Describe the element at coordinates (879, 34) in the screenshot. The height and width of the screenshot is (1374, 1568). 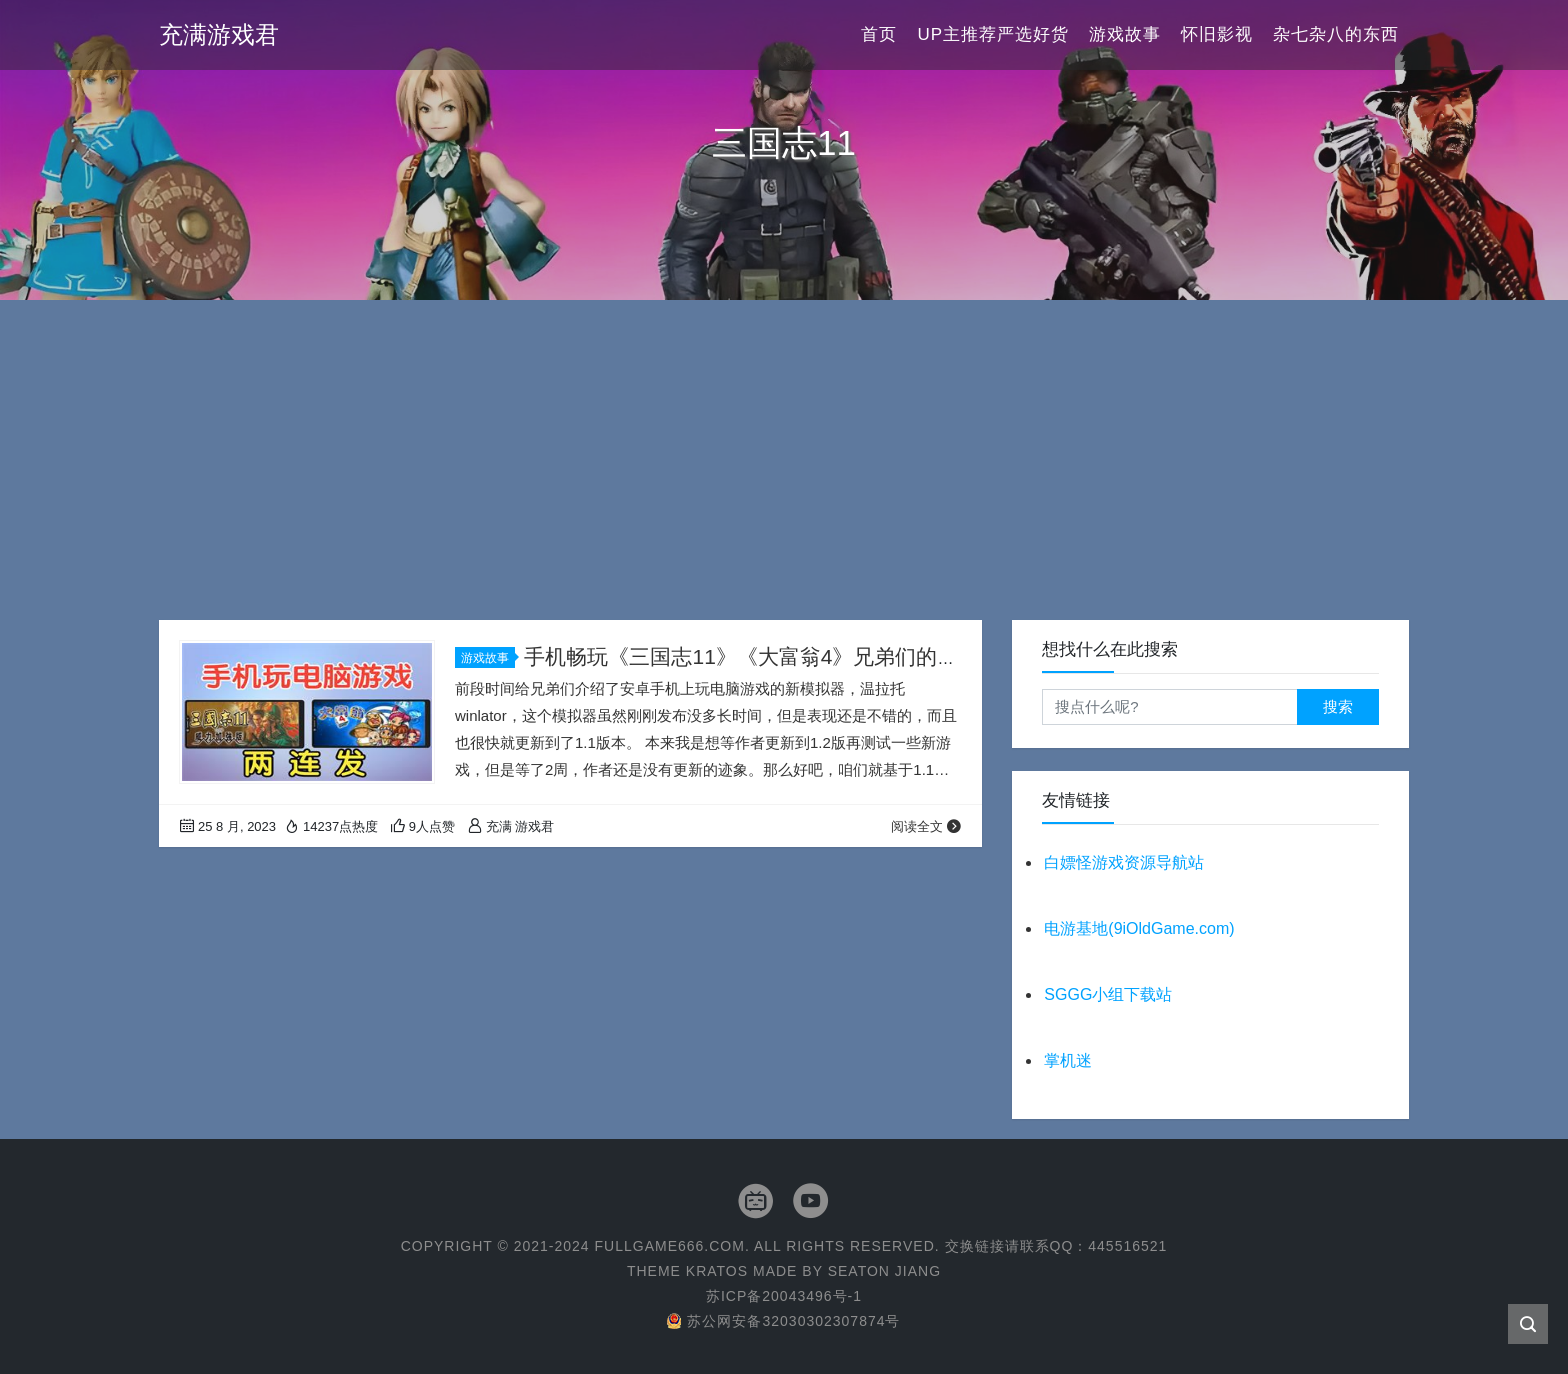
I see `首页` at that location.